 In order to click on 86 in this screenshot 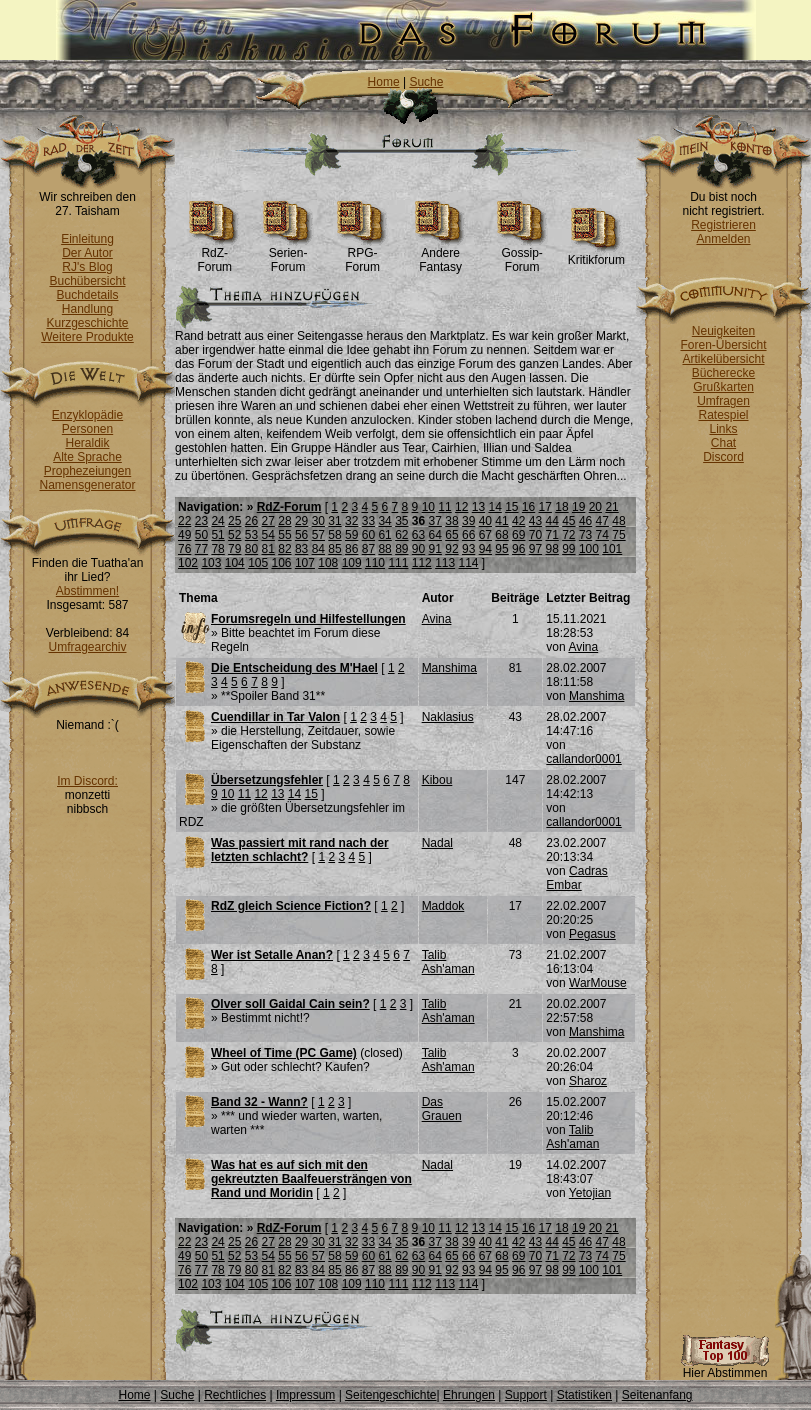, I will do `click(351, 549)`.